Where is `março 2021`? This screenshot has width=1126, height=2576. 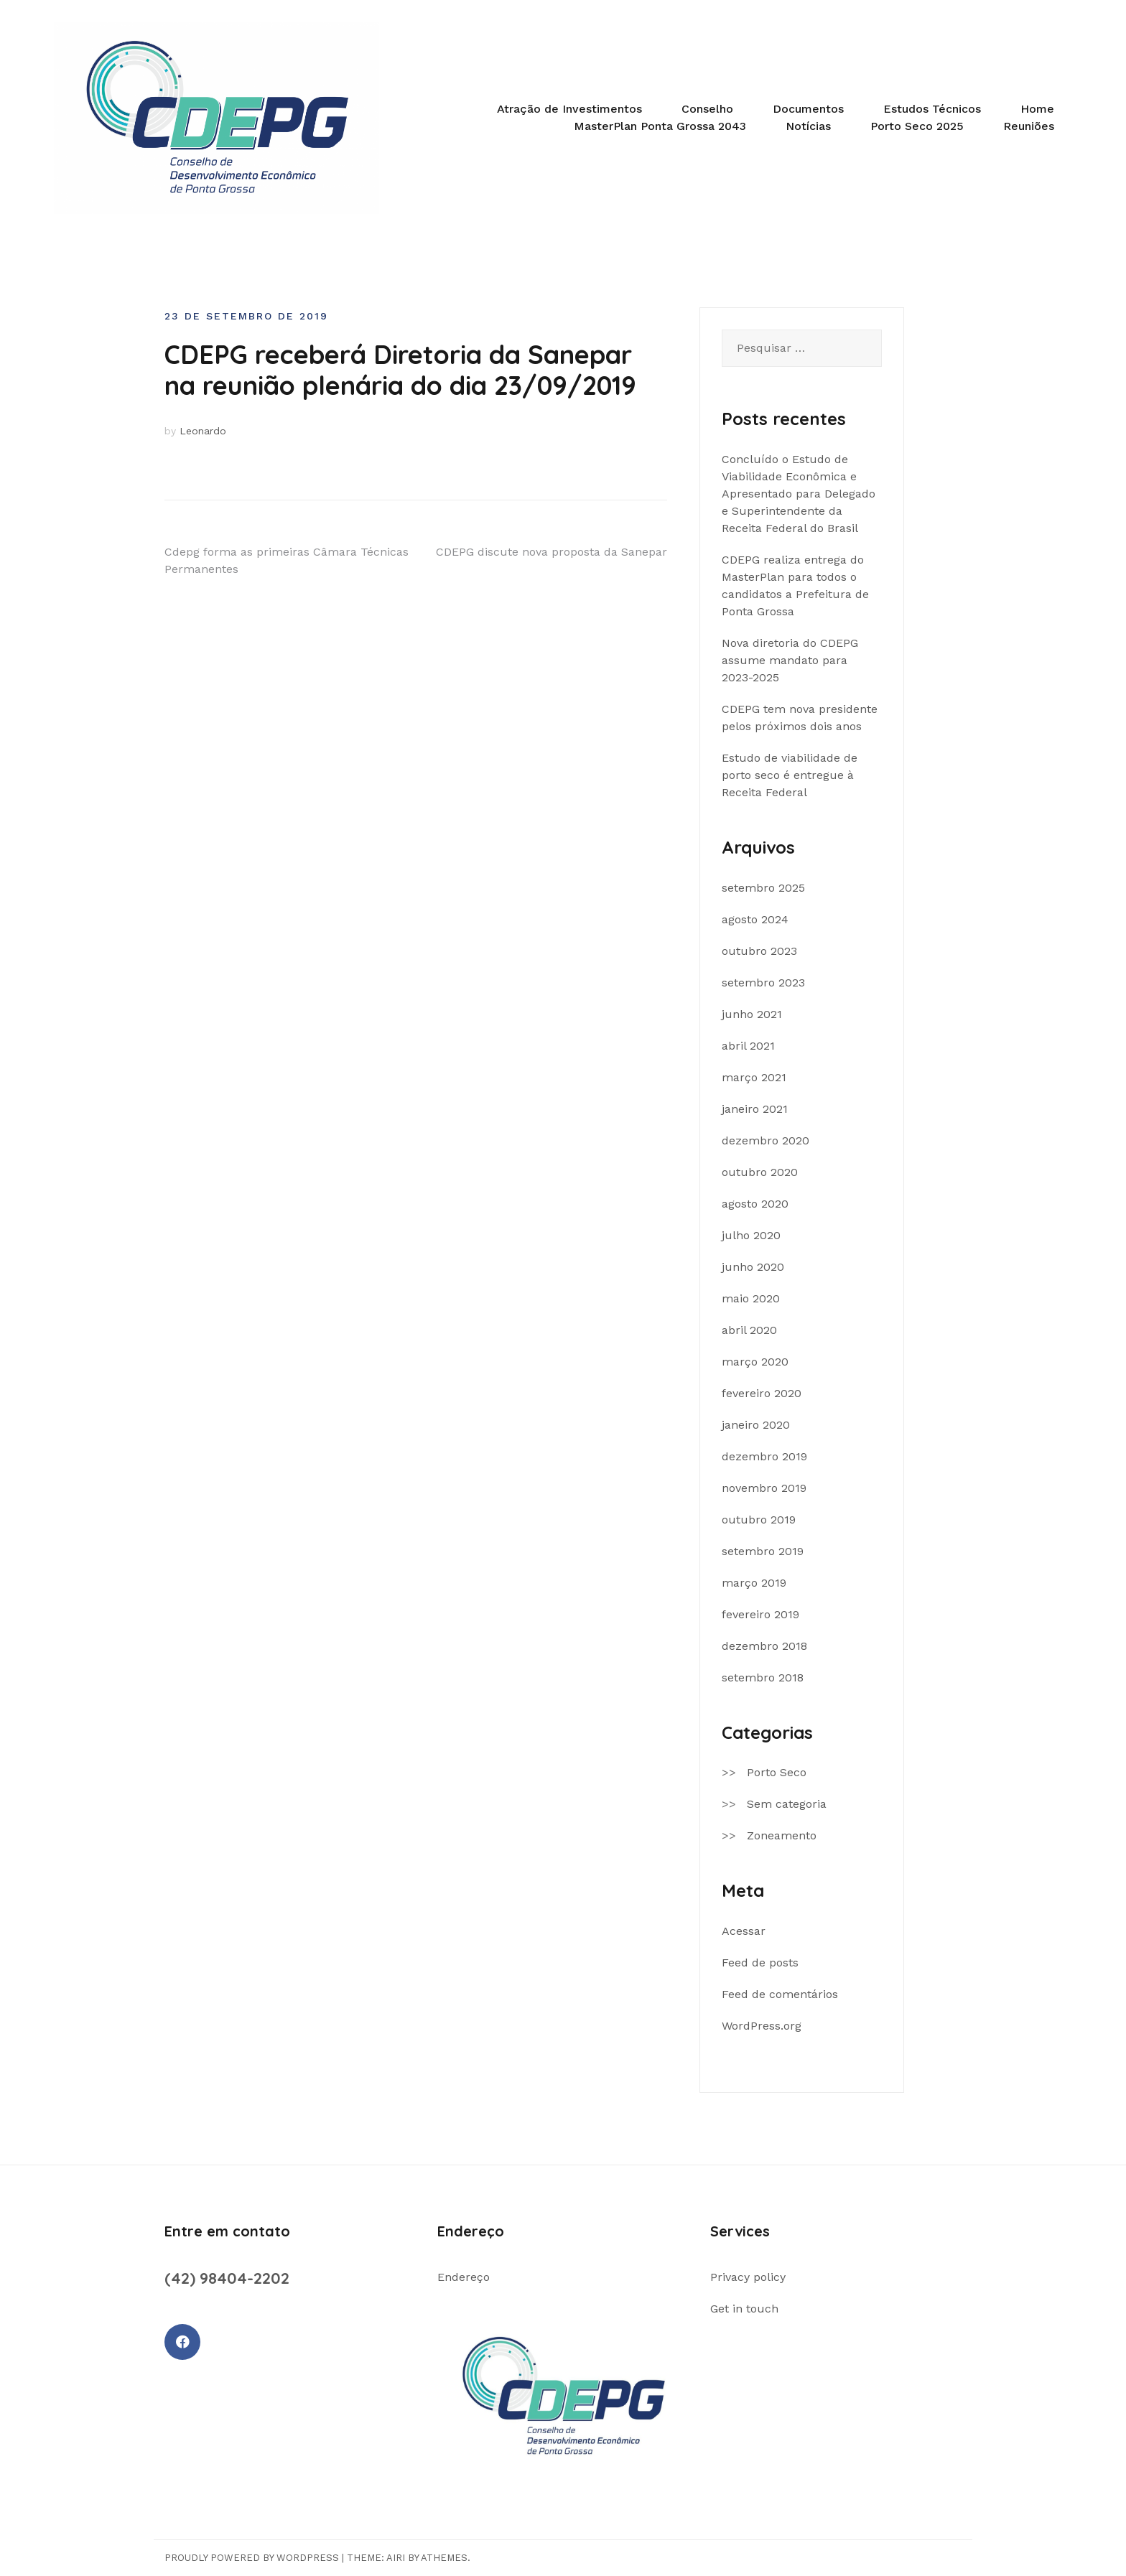
março 2021 is located at coordinates (754, 1077).